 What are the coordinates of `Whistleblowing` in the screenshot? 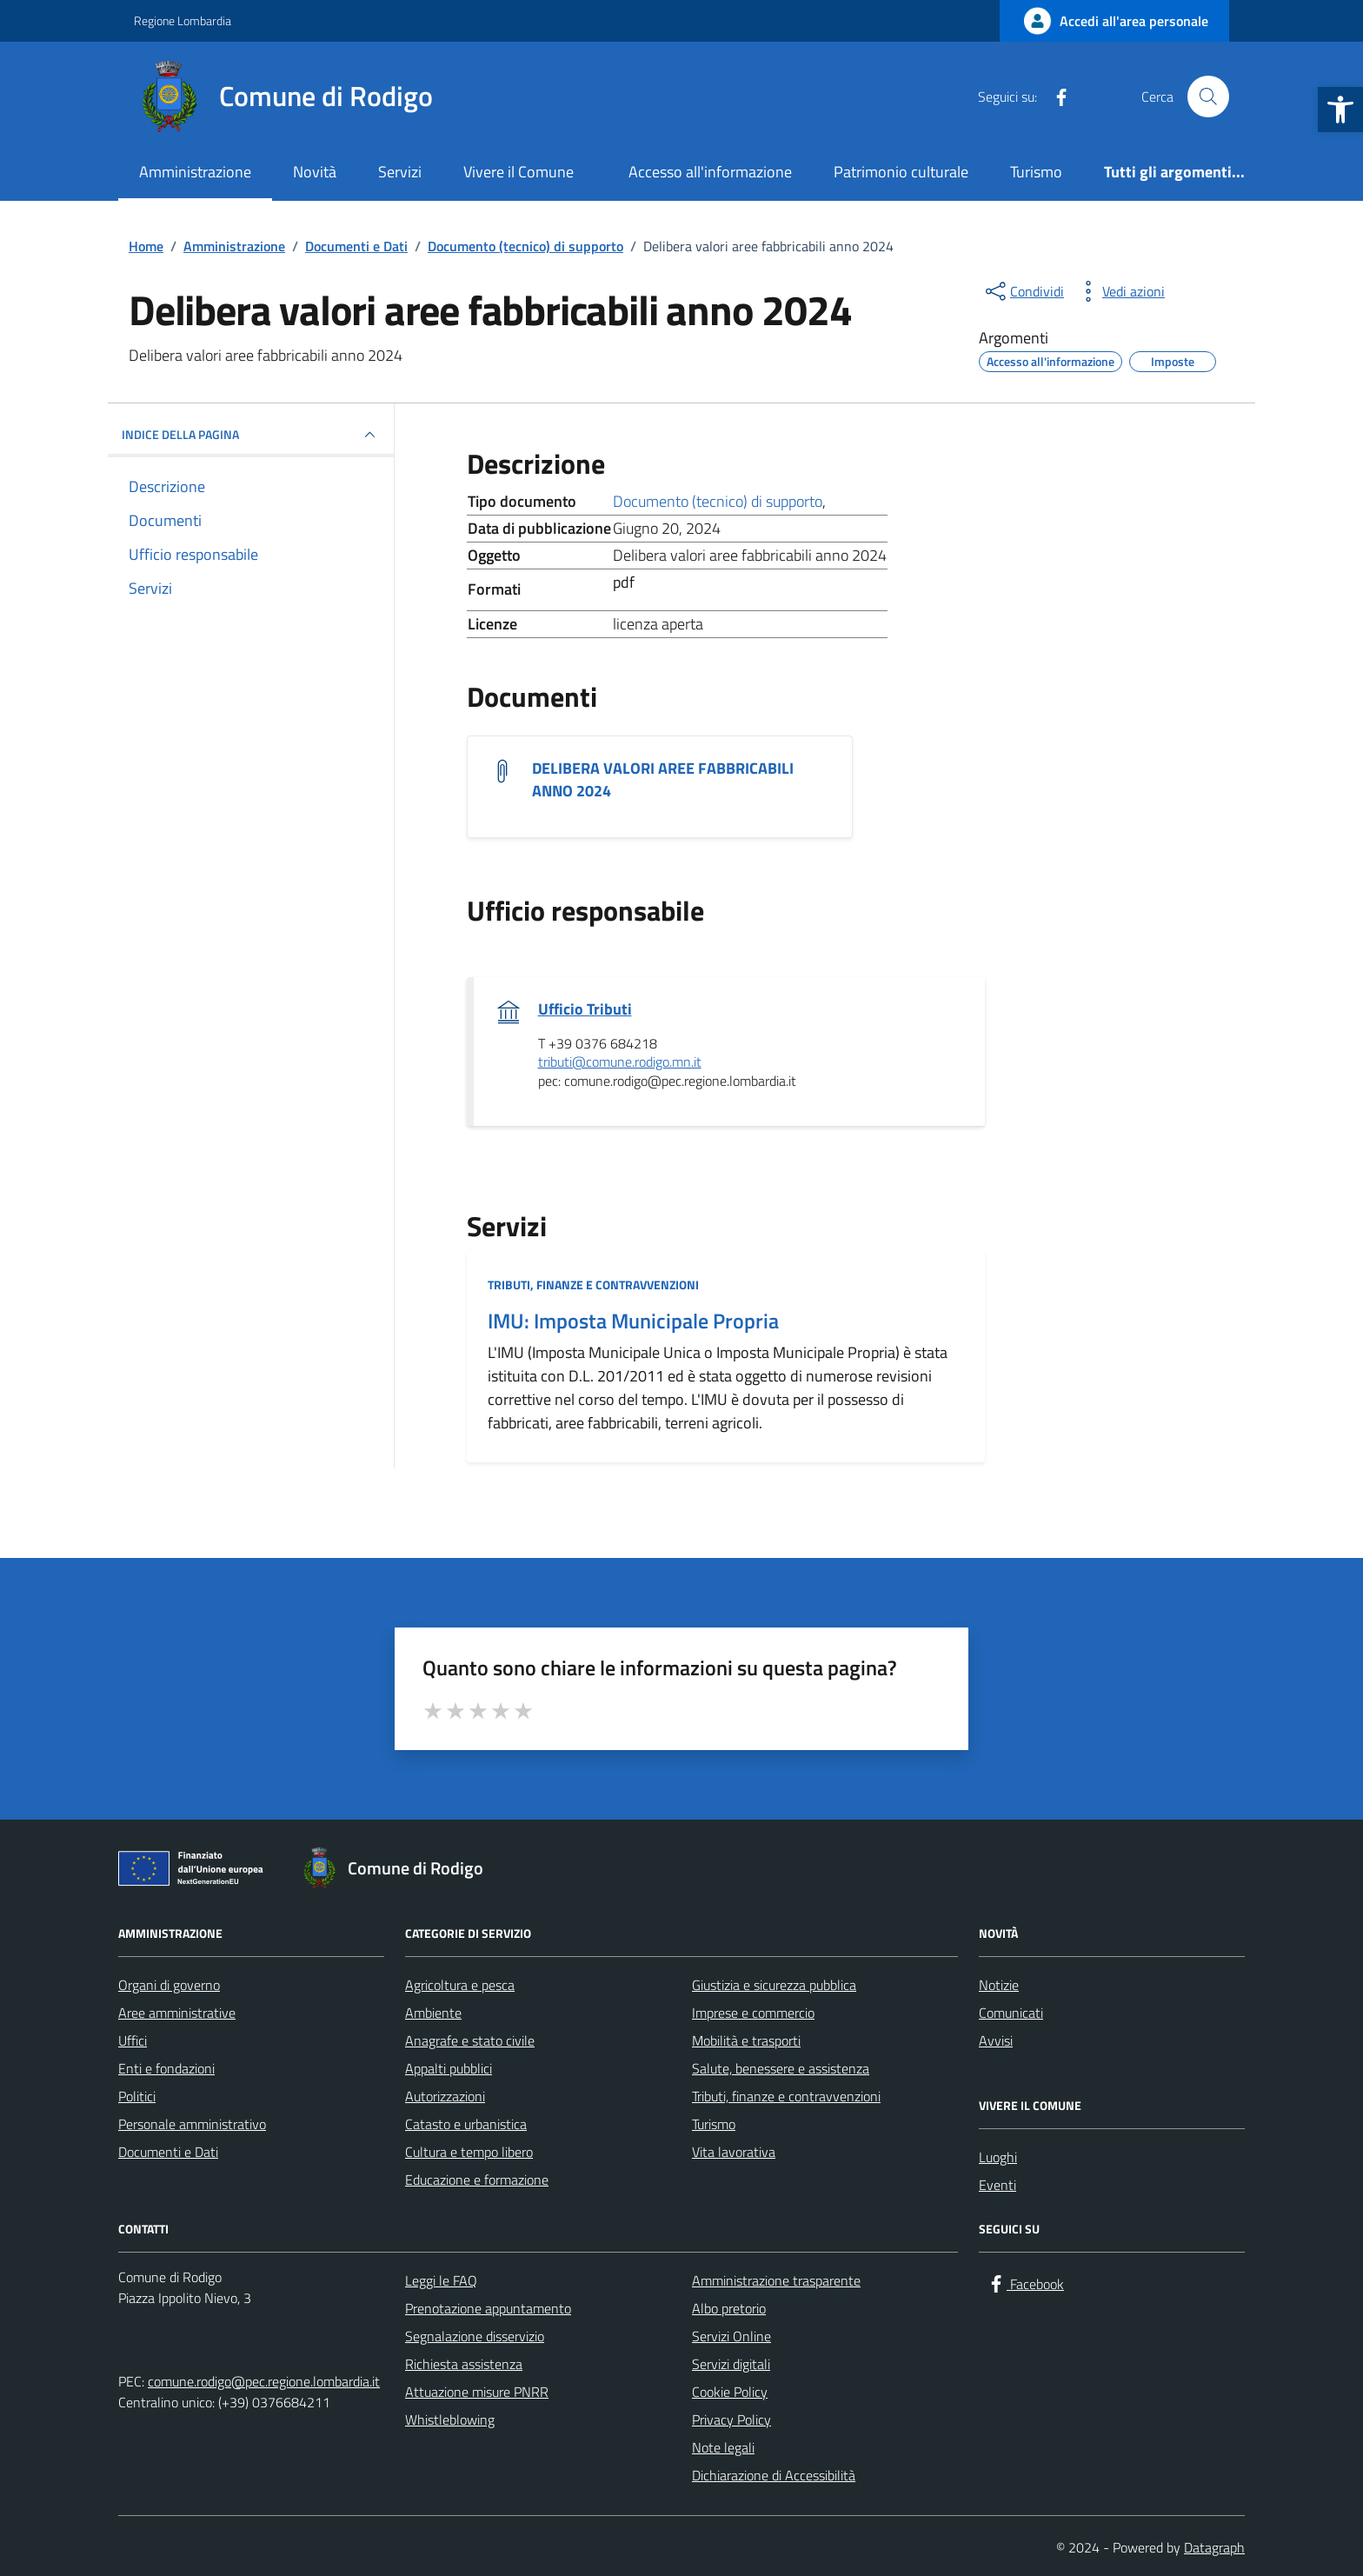 It's located at (450, 2419).